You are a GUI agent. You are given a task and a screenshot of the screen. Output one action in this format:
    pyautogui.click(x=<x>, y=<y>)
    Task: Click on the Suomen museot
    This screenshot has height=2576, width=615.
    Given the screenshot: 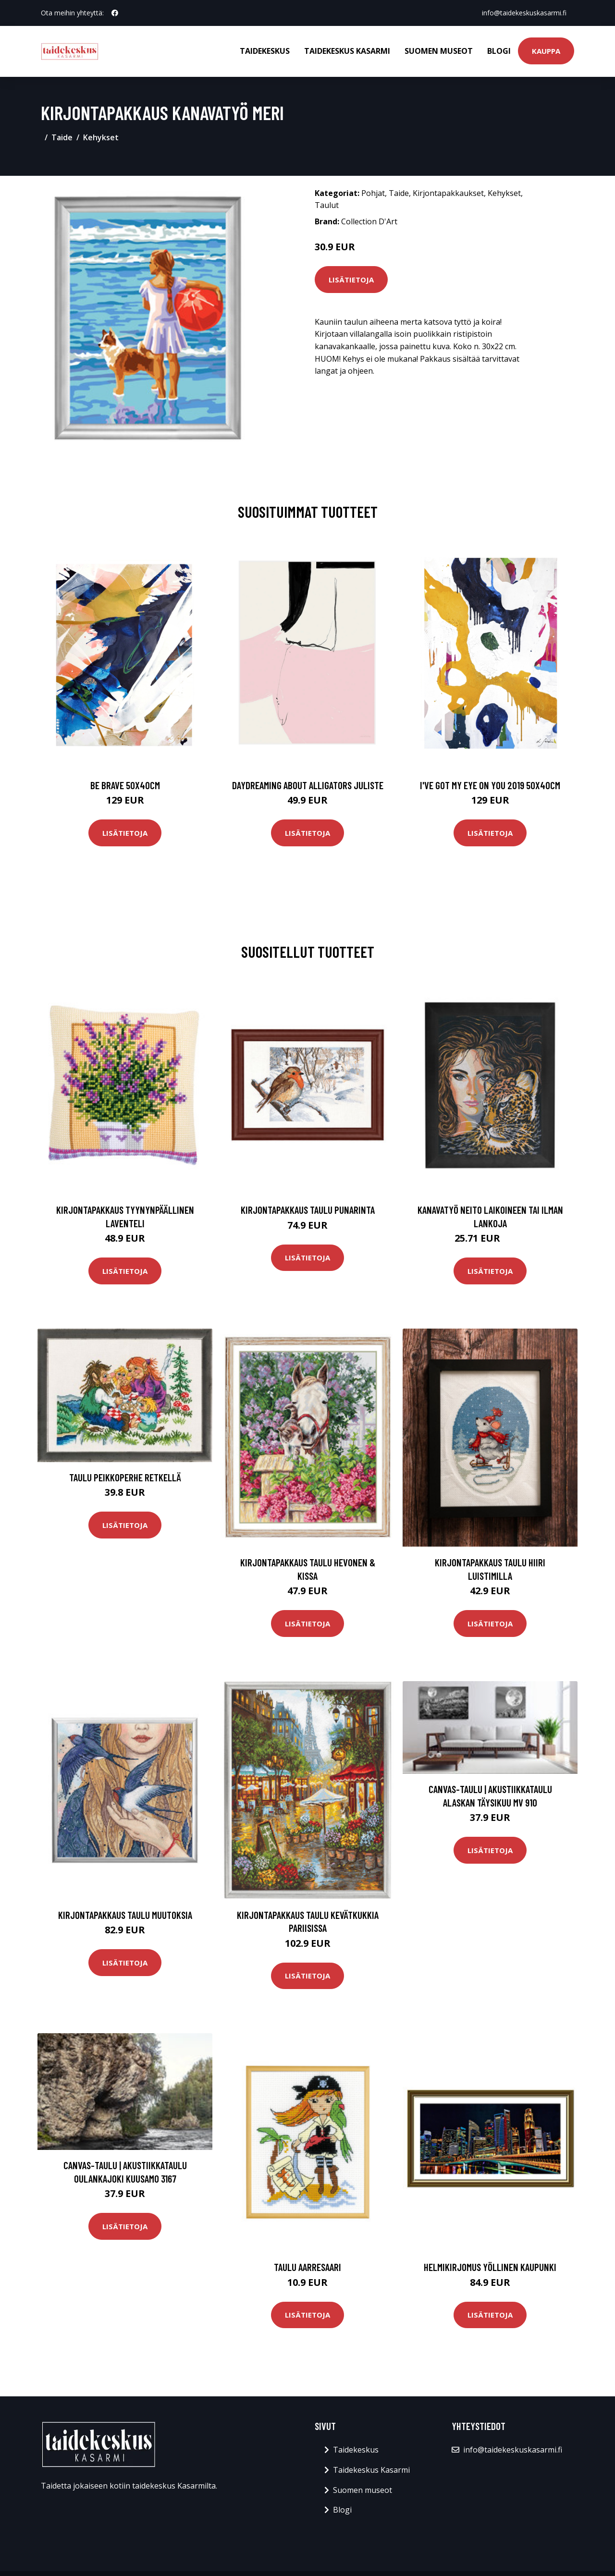 What is the action you would take?
    pyautogui.click(x=439, y=51)
    